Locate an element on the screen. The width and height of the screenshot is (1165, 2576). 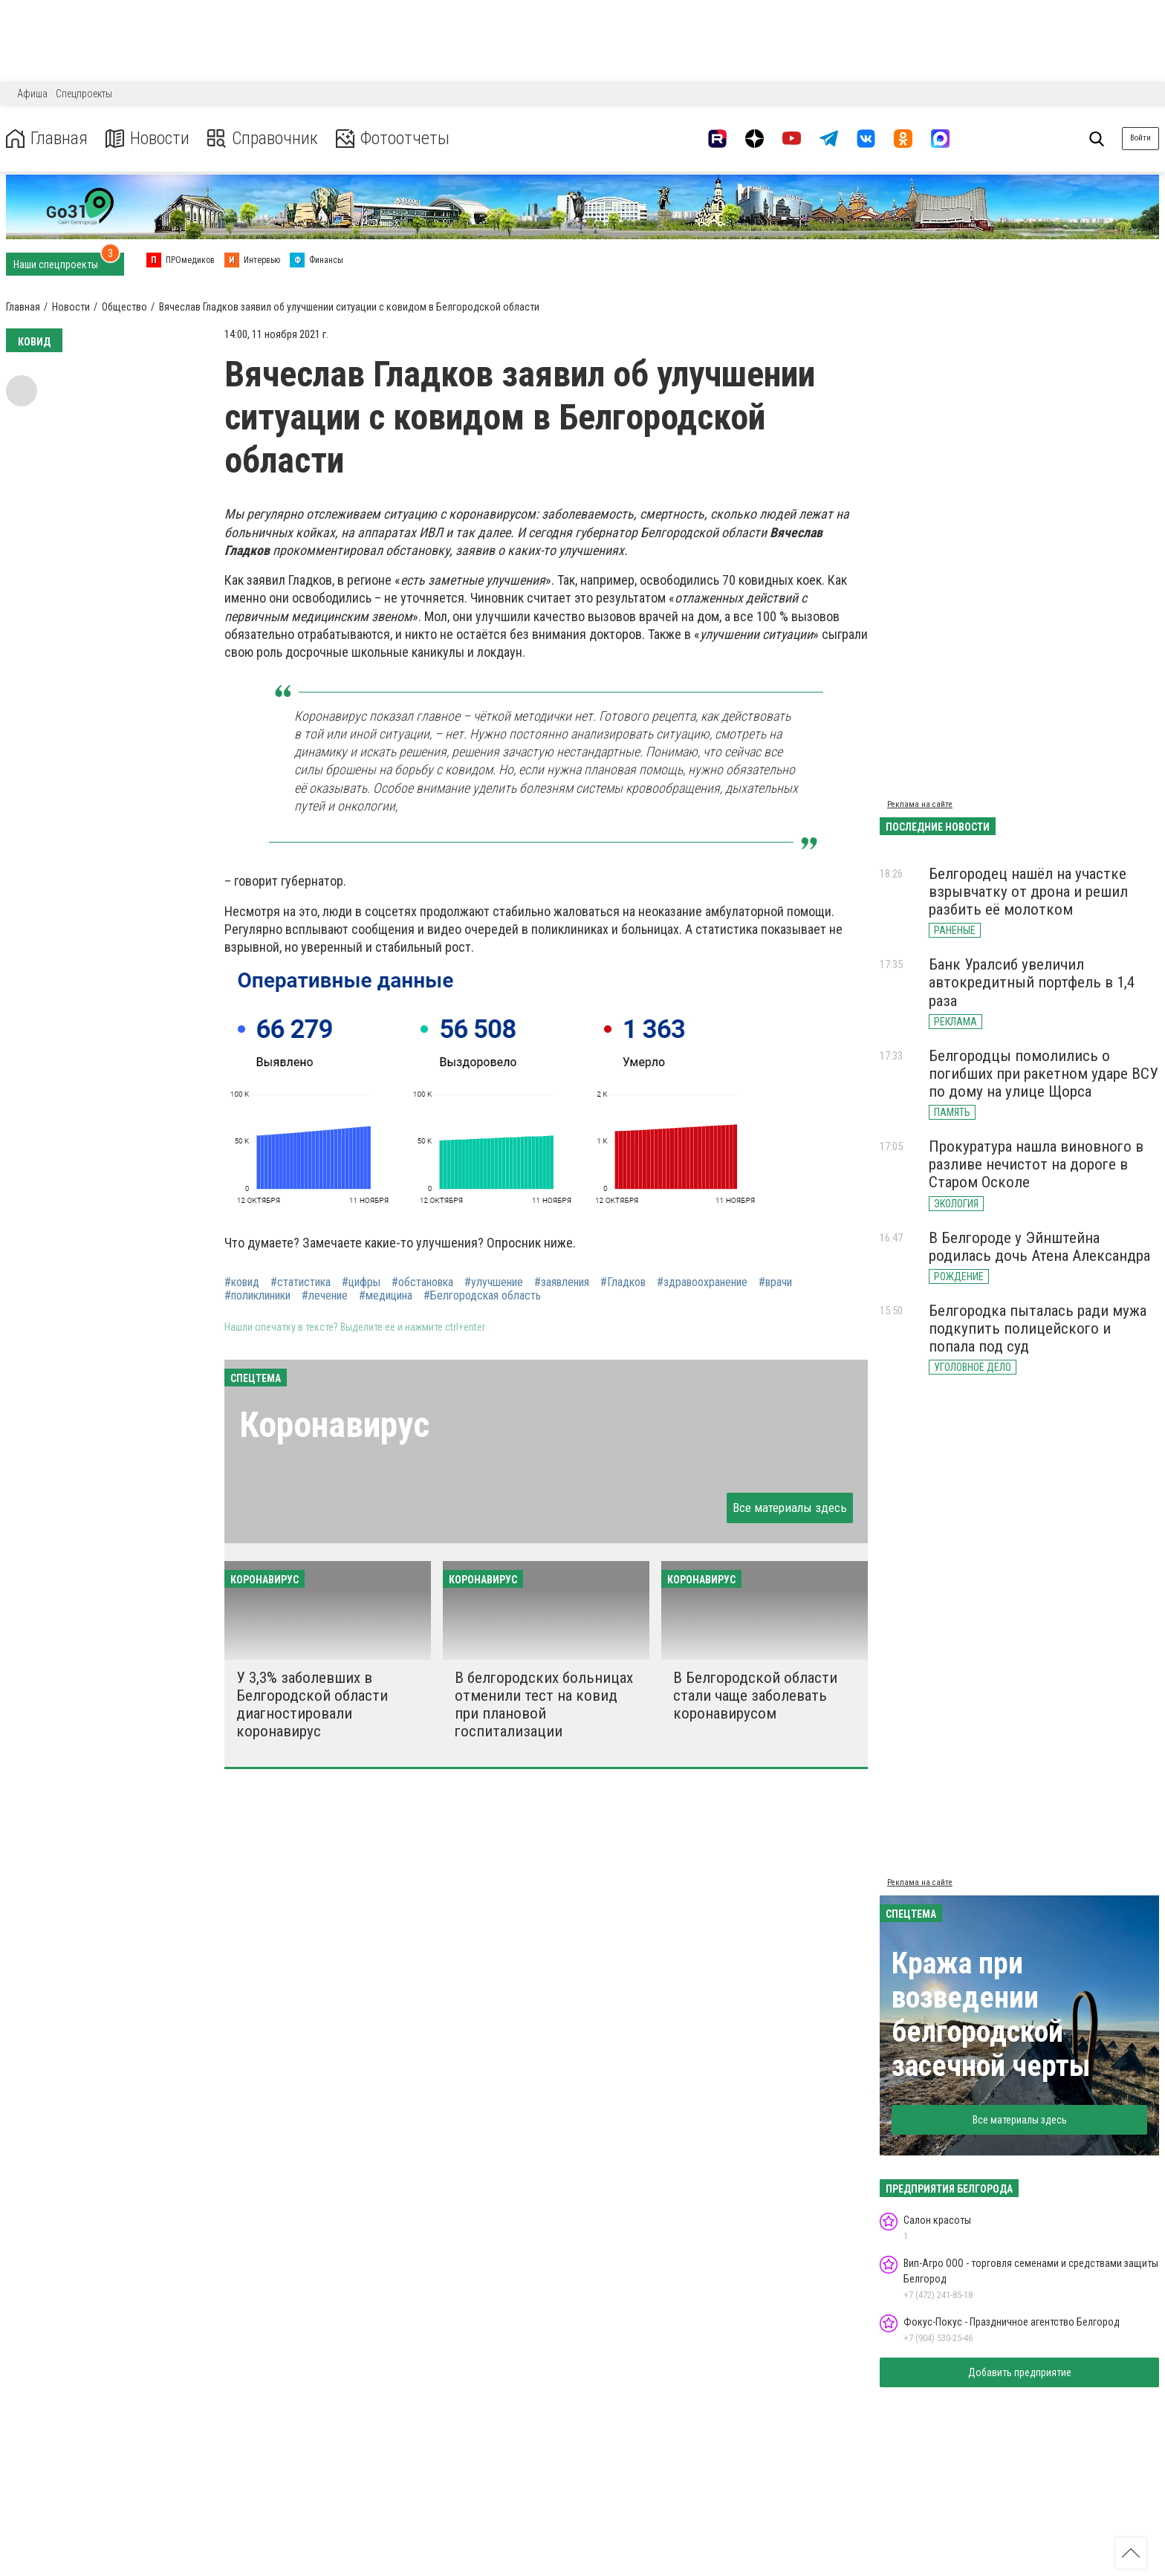
Главная is located at coordinates (47, 139).